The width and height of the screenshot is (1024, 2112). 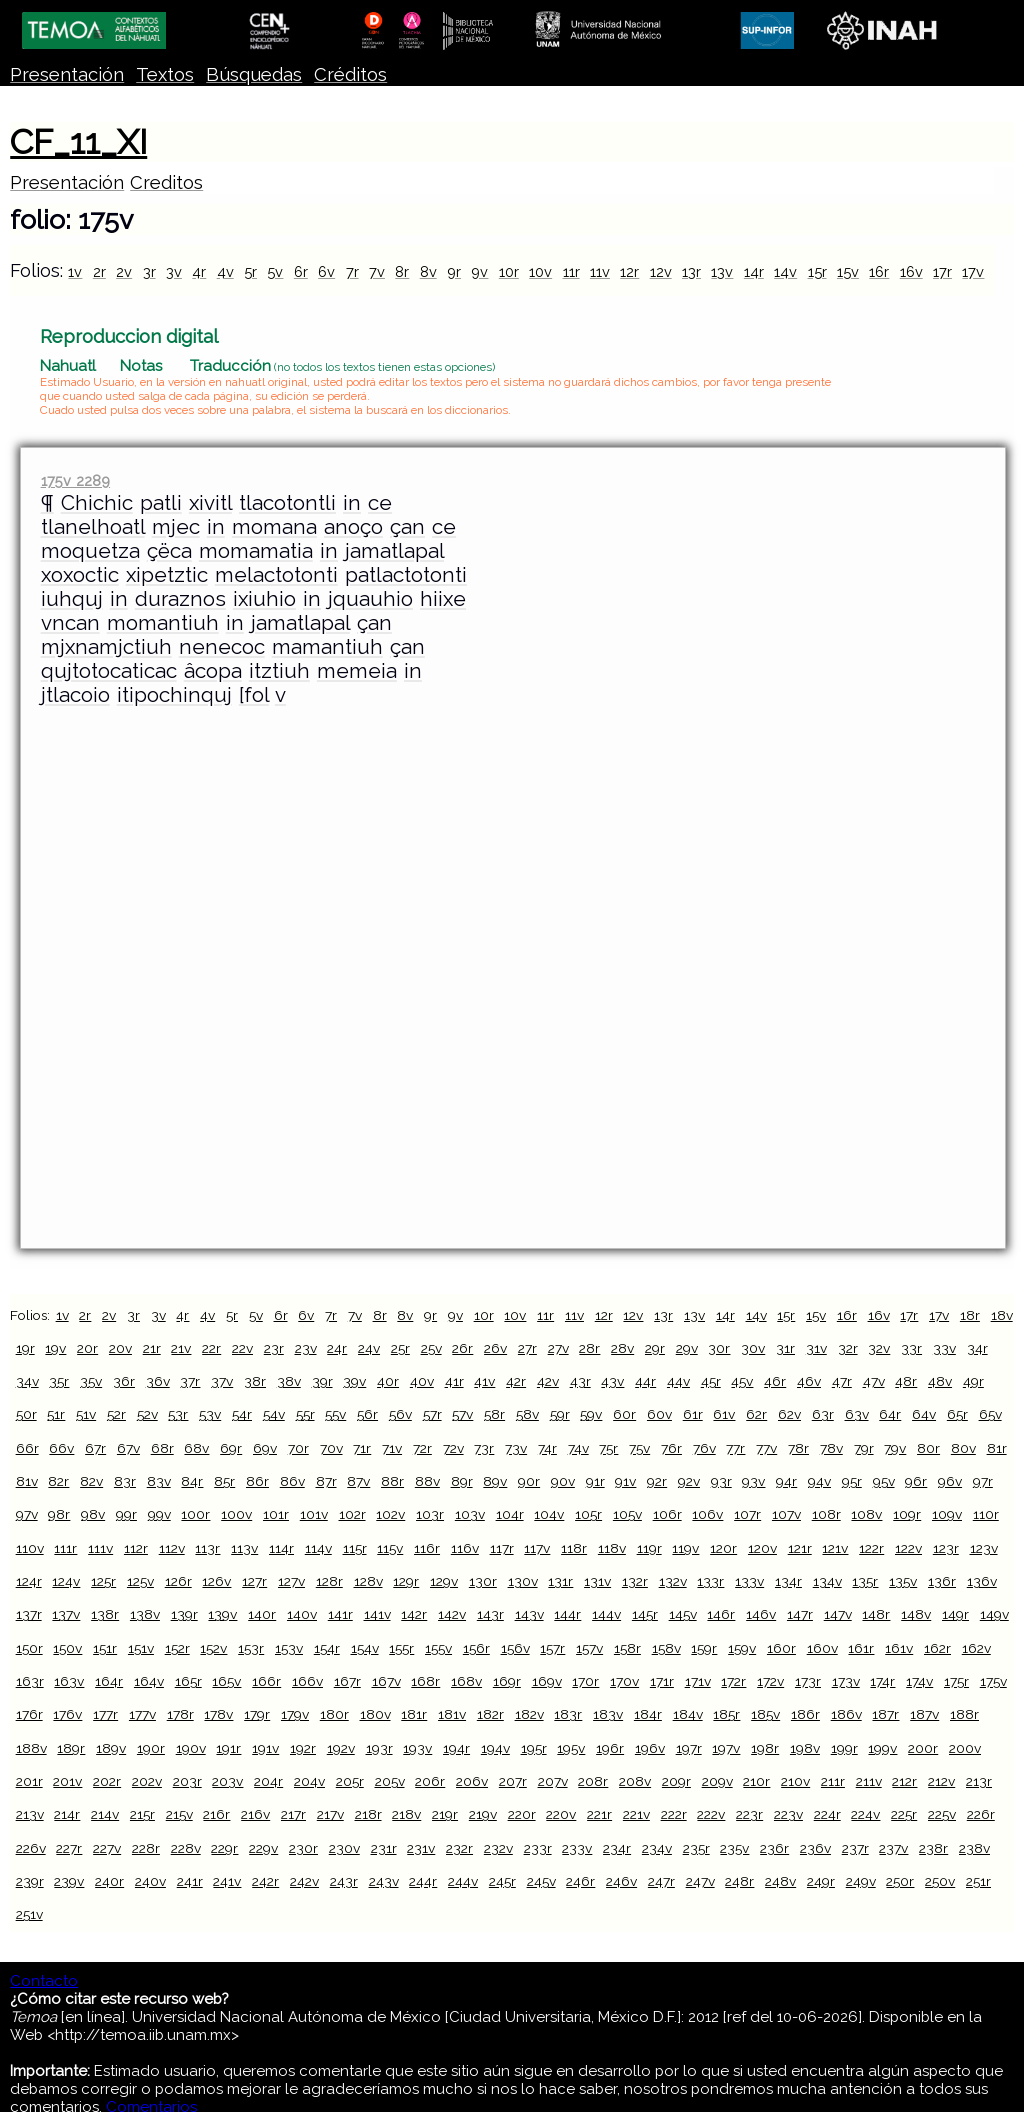 I want to click on 173v, so click(x=846, y=1681).